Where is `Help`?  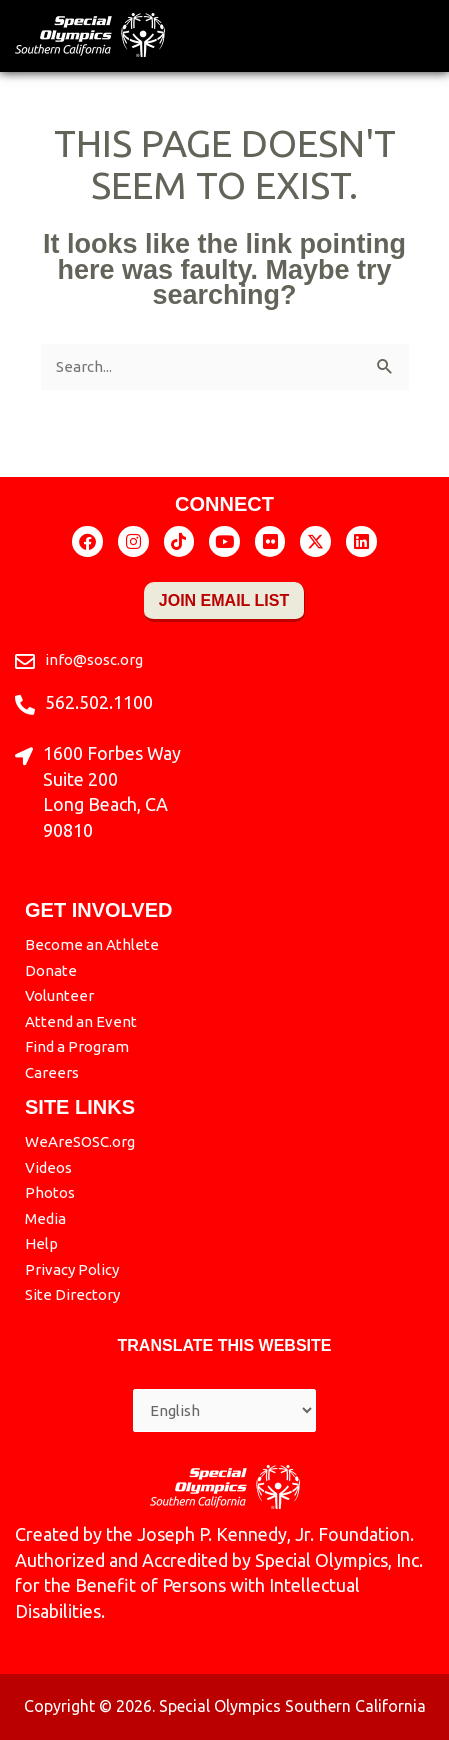
Help is located at coordinates (41, 1243).